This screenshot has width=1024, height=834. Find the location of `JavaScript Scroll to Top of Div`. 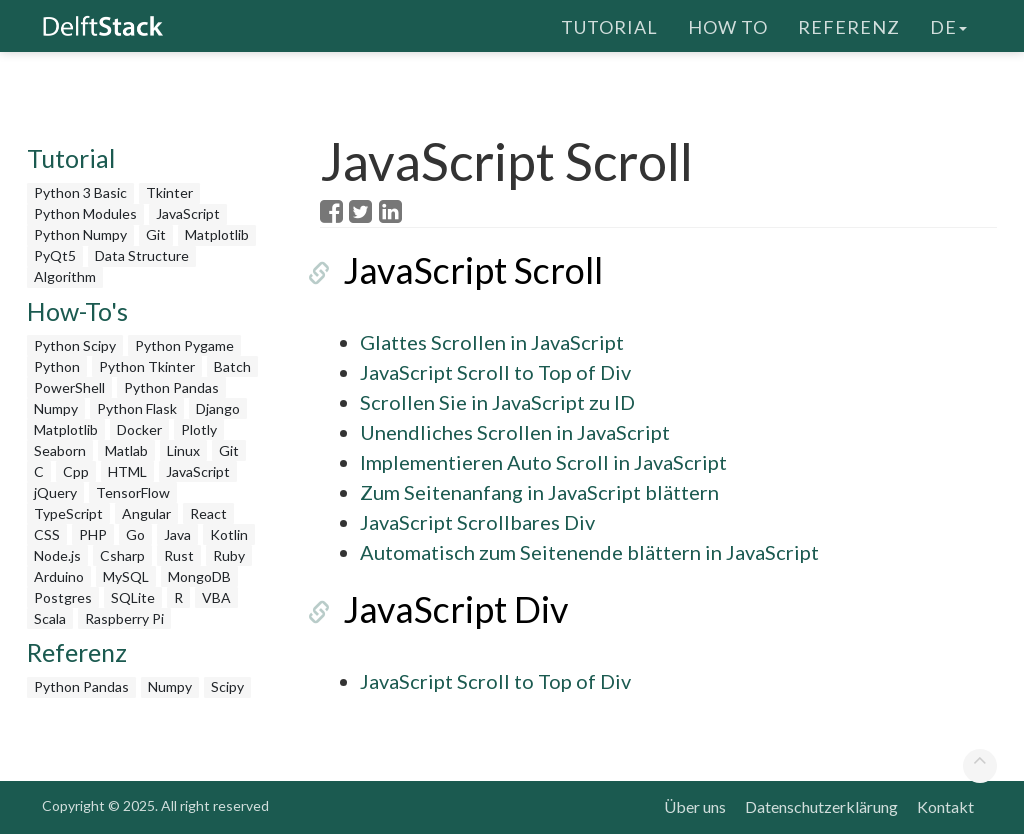

JavaScript Scroll to Top of Div is located at coordinates (495, 372).